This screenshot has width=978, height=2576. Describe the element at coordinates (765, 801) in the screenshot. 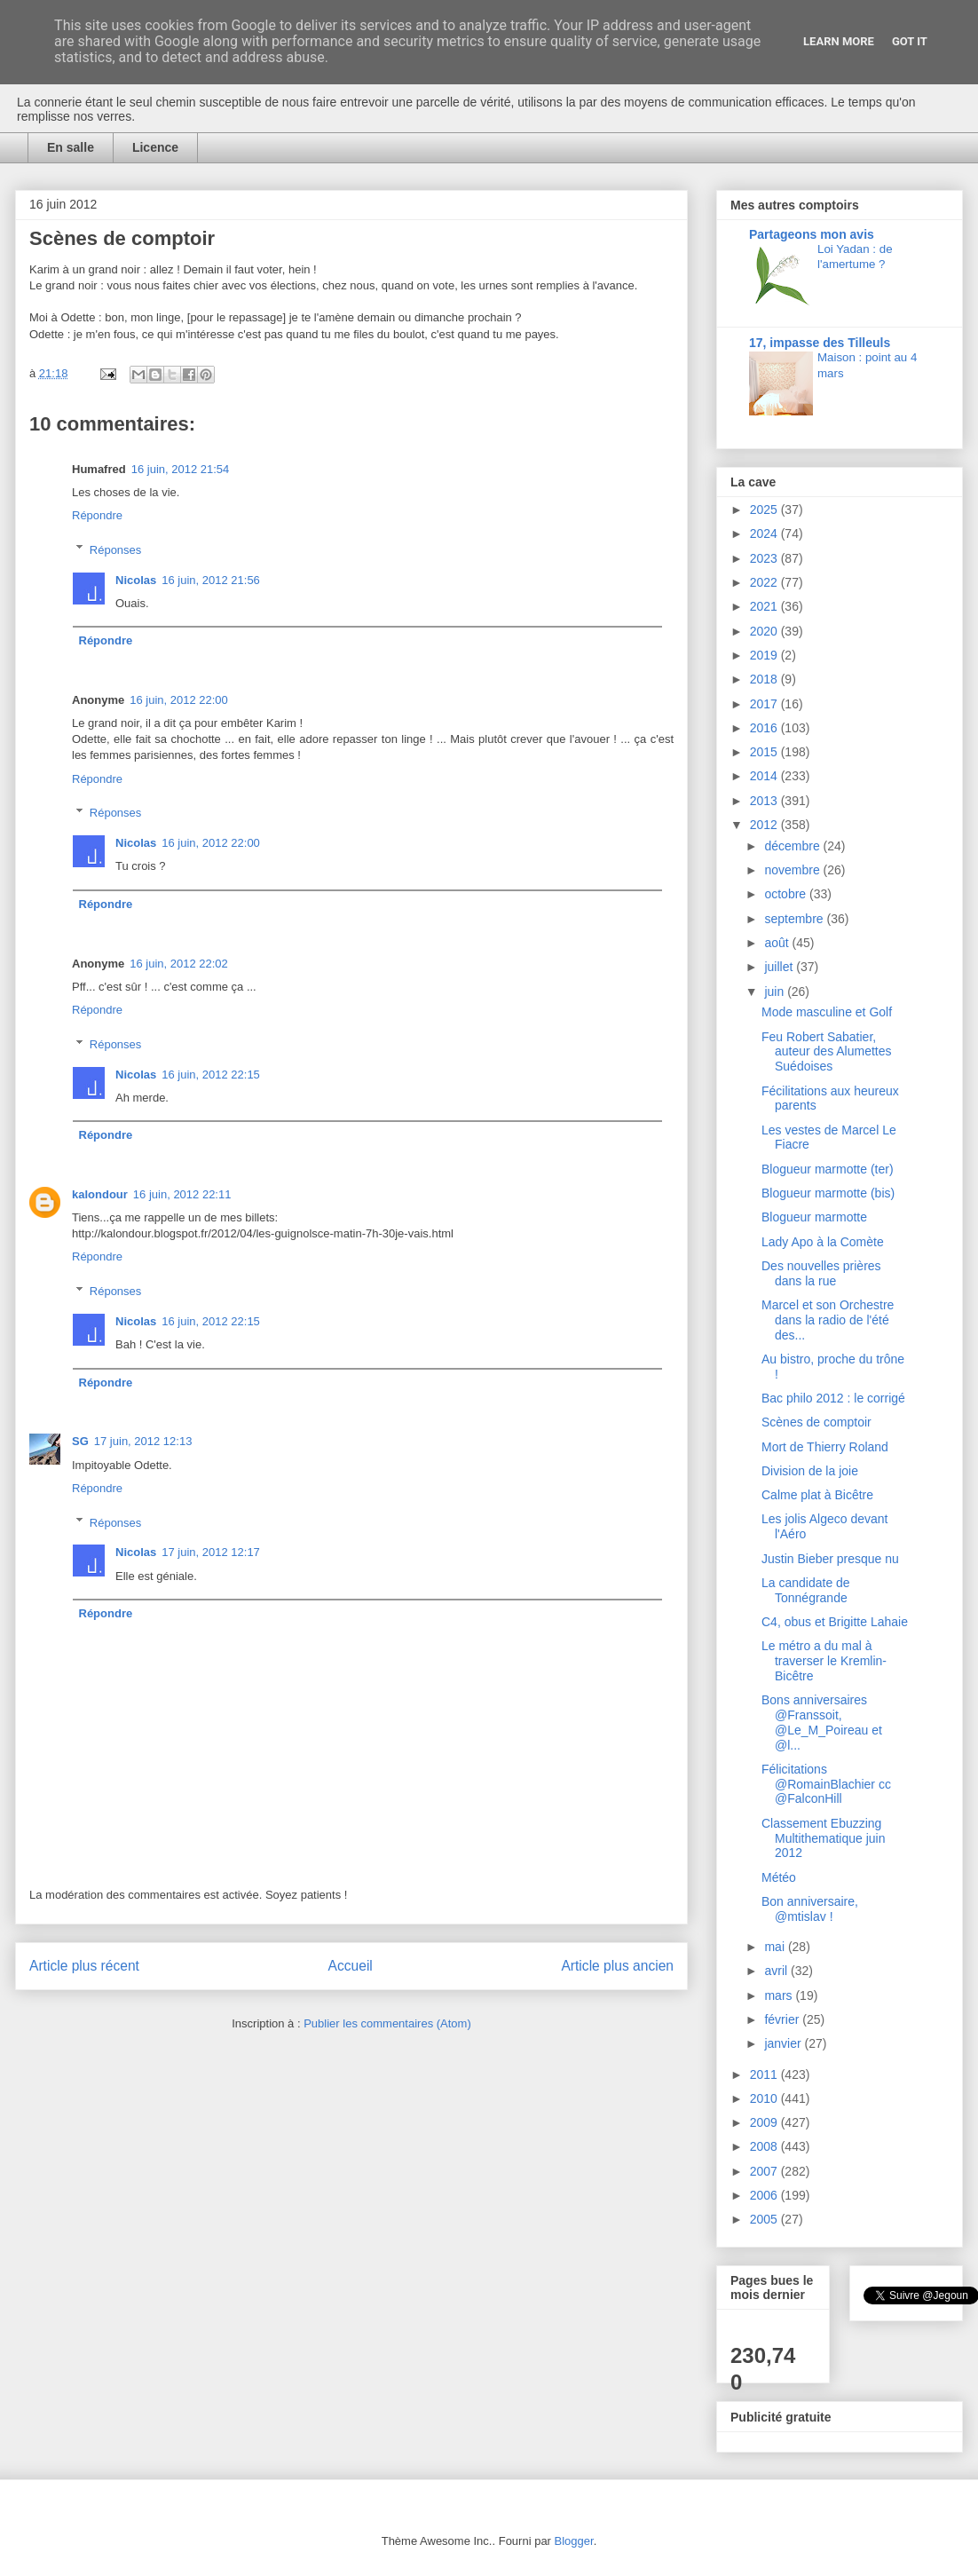

I see `2013` at that location.